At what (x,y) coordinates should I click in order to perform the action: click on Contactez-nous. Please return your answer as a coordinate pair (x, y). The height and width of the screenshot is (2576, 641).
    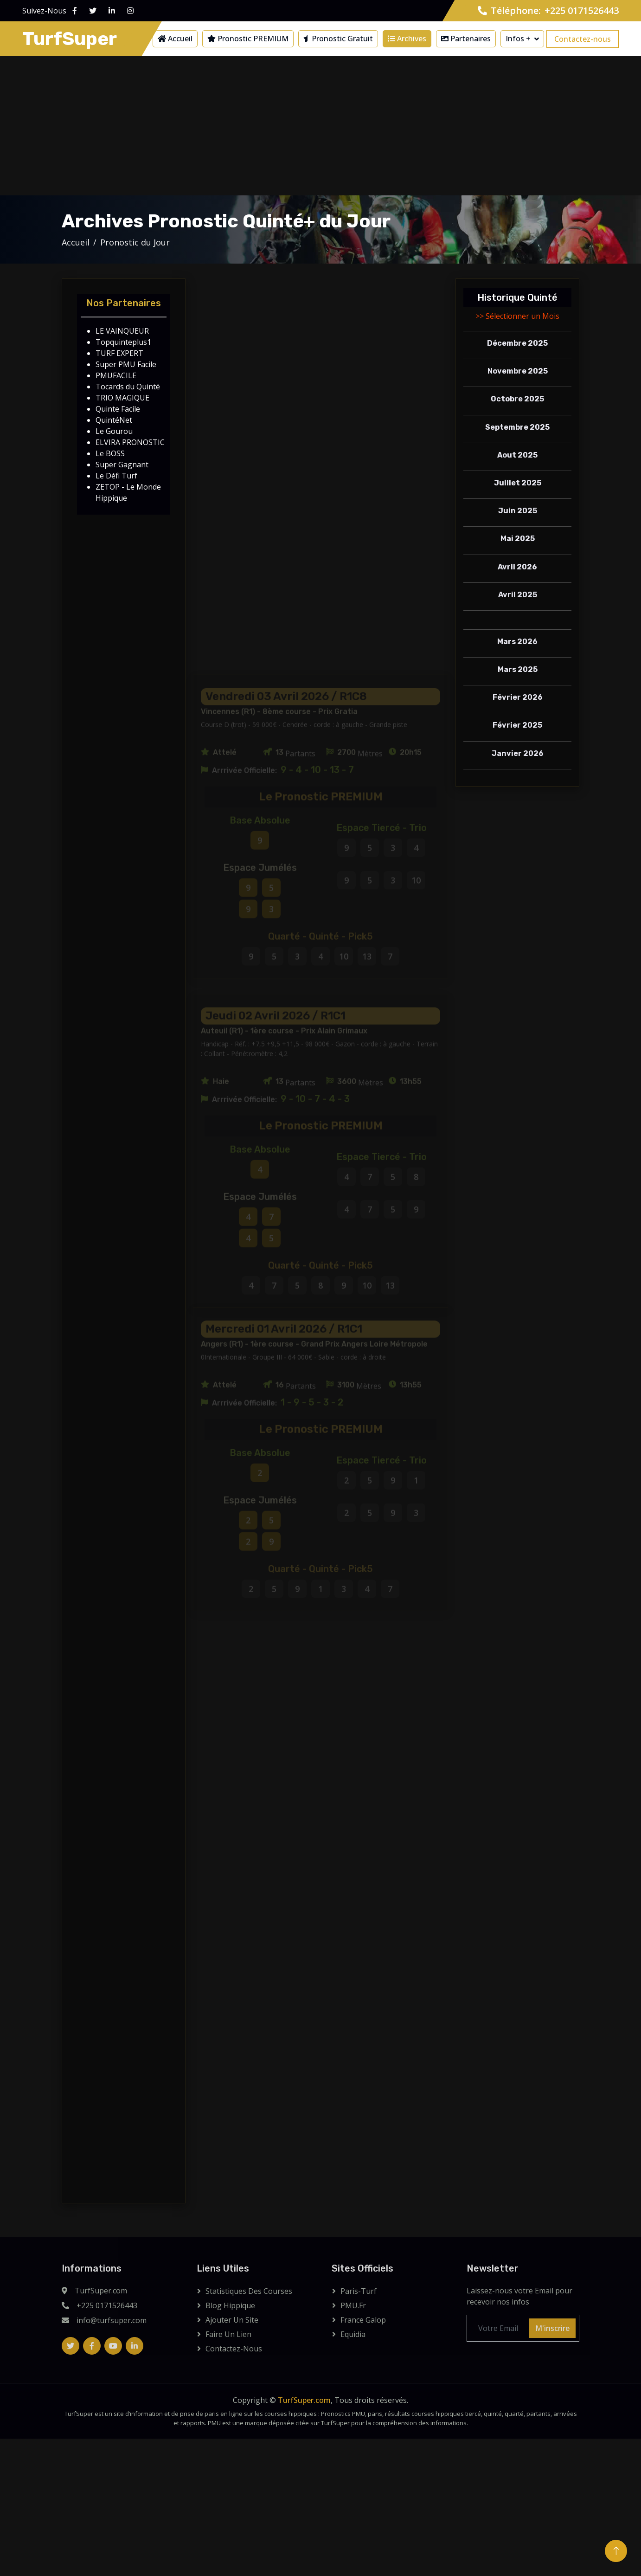
    Looking at the image, I should click on (582, 39).